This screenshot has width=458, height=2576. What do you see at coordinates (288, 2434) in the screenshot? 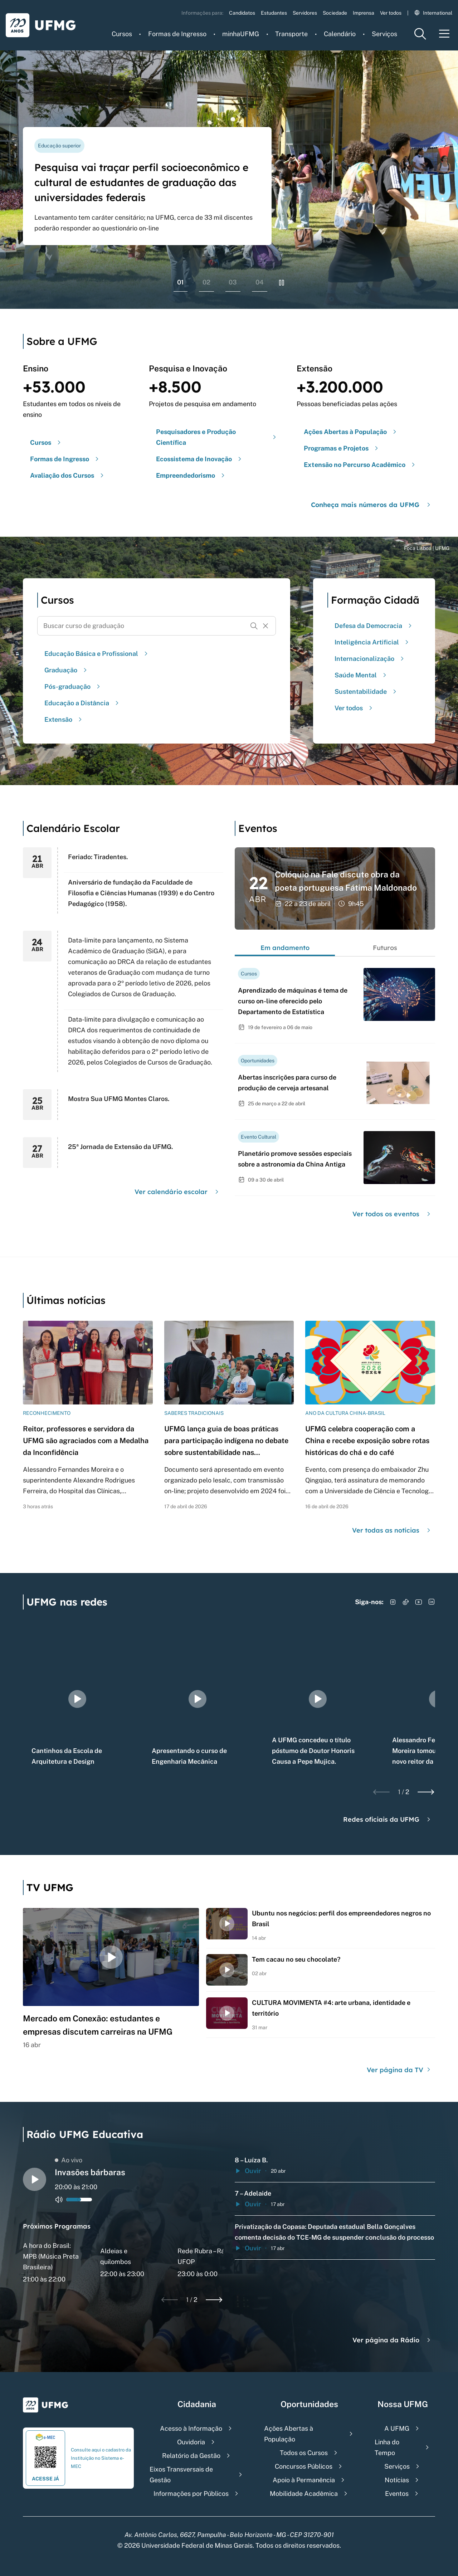
I see `Ações Abertas à População` at bounding box center [288, 2434].